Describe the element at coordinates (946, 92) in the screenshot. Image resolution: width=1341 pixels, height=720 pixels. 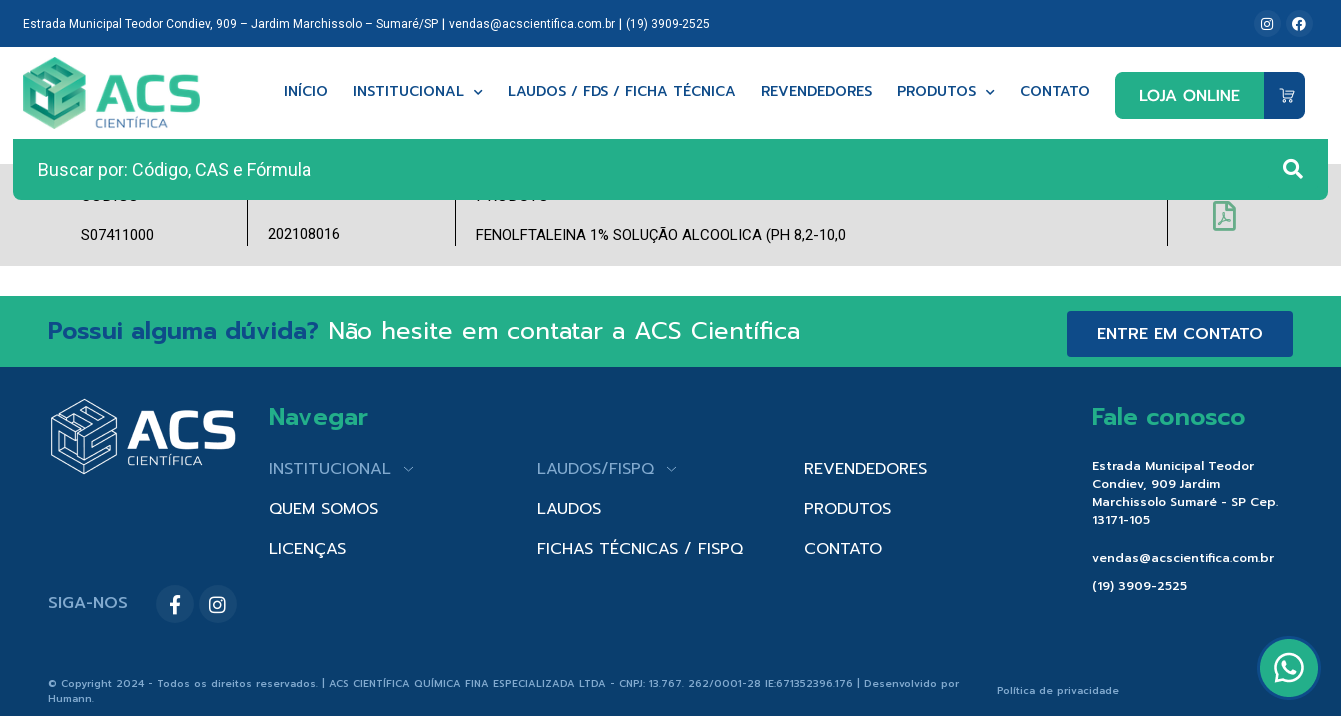
I see `Produtos` at that location.